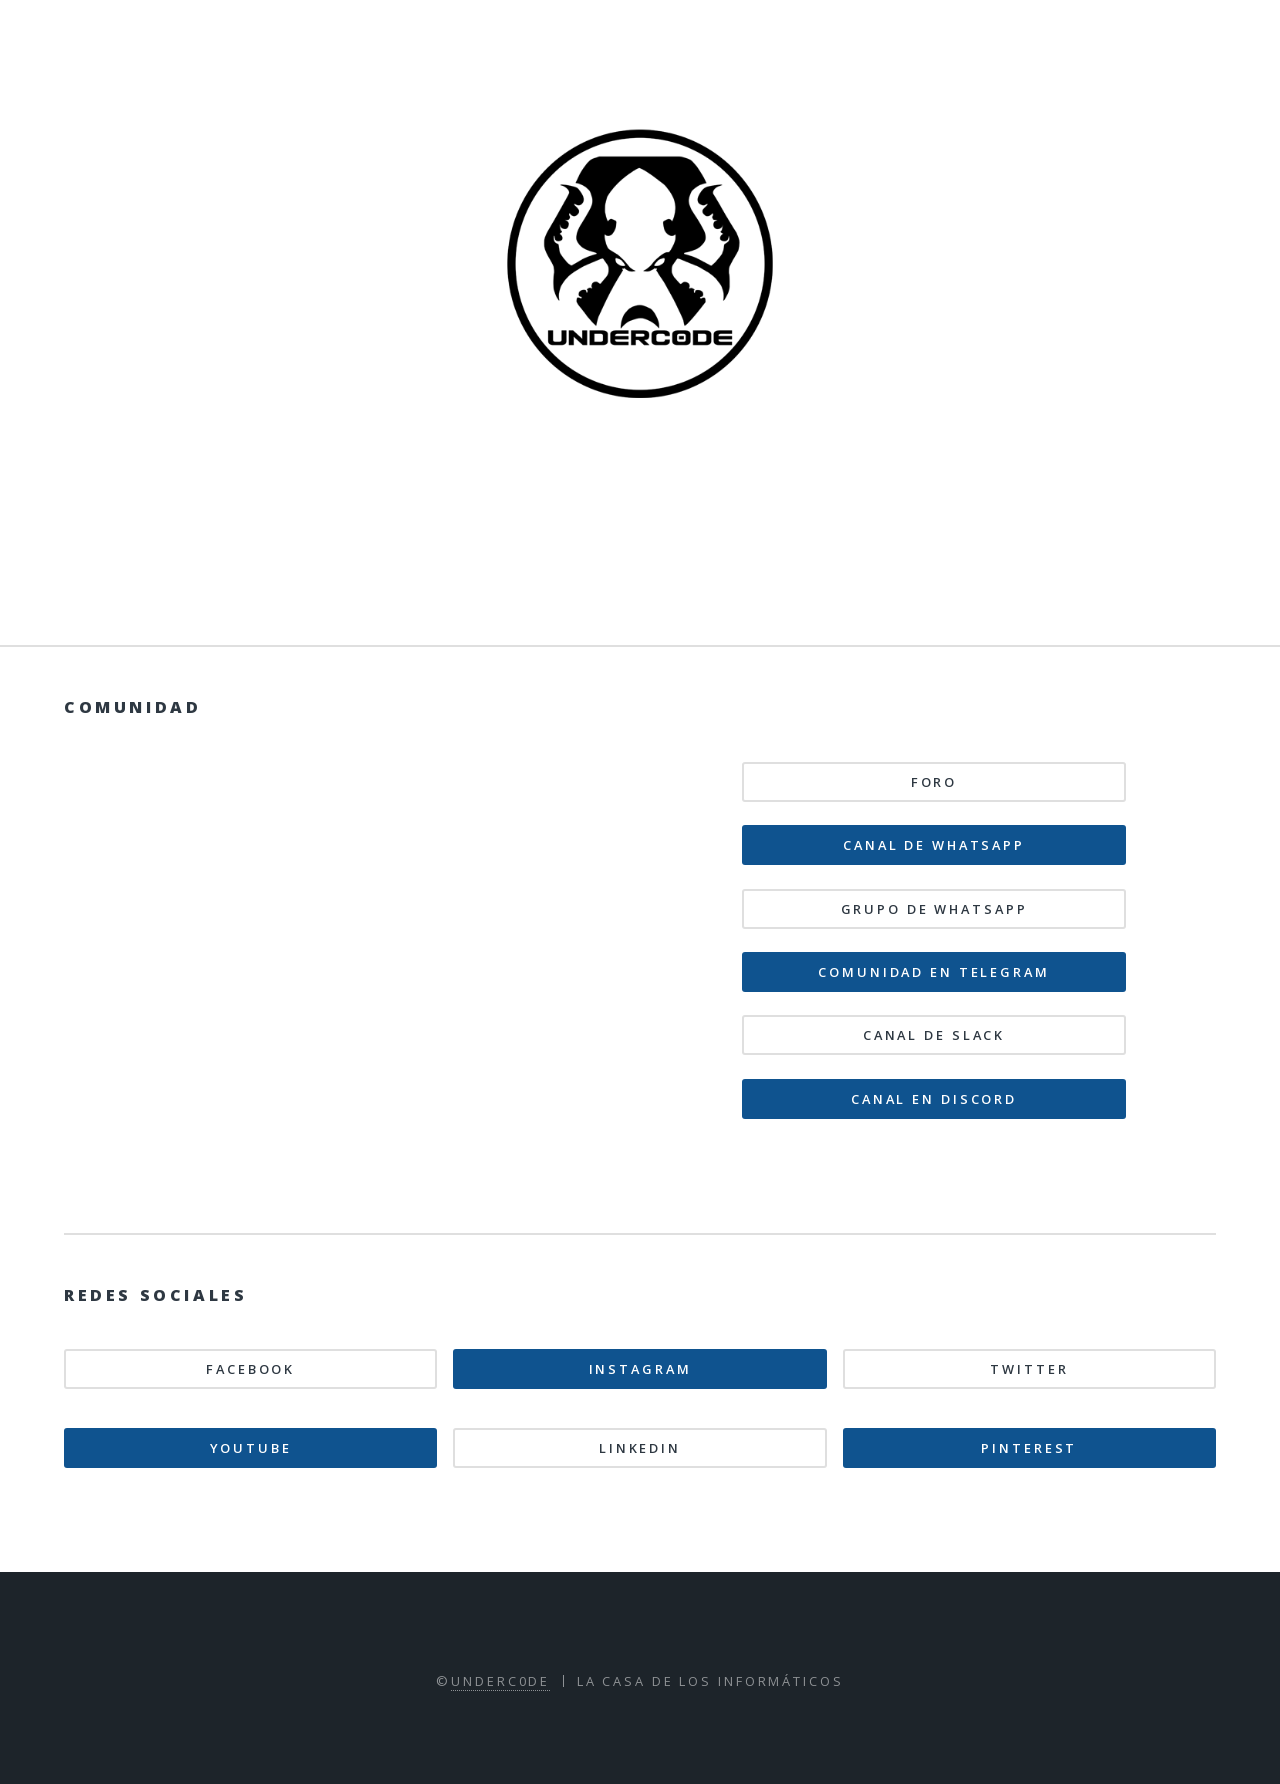 The image size is (1280, 1784). I want to click on Canal de Slack, so click(934, 1035).